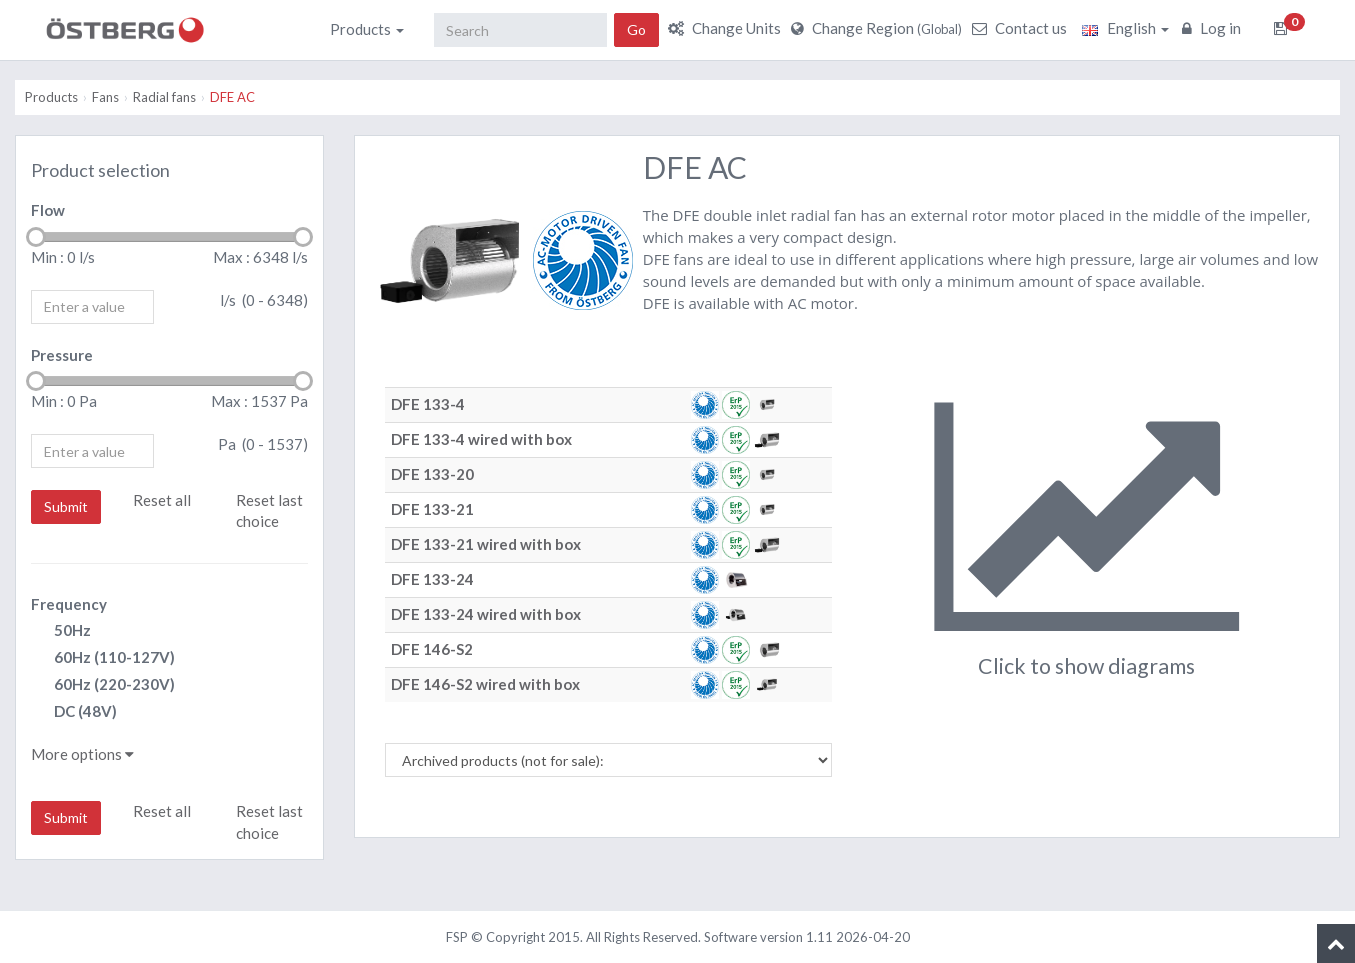 The height and width of the screenshot is (963, 1355). What do you see at coordinates (69, 604) in the screenshot?
I see `Frequency` at bounding box center [69, 604].